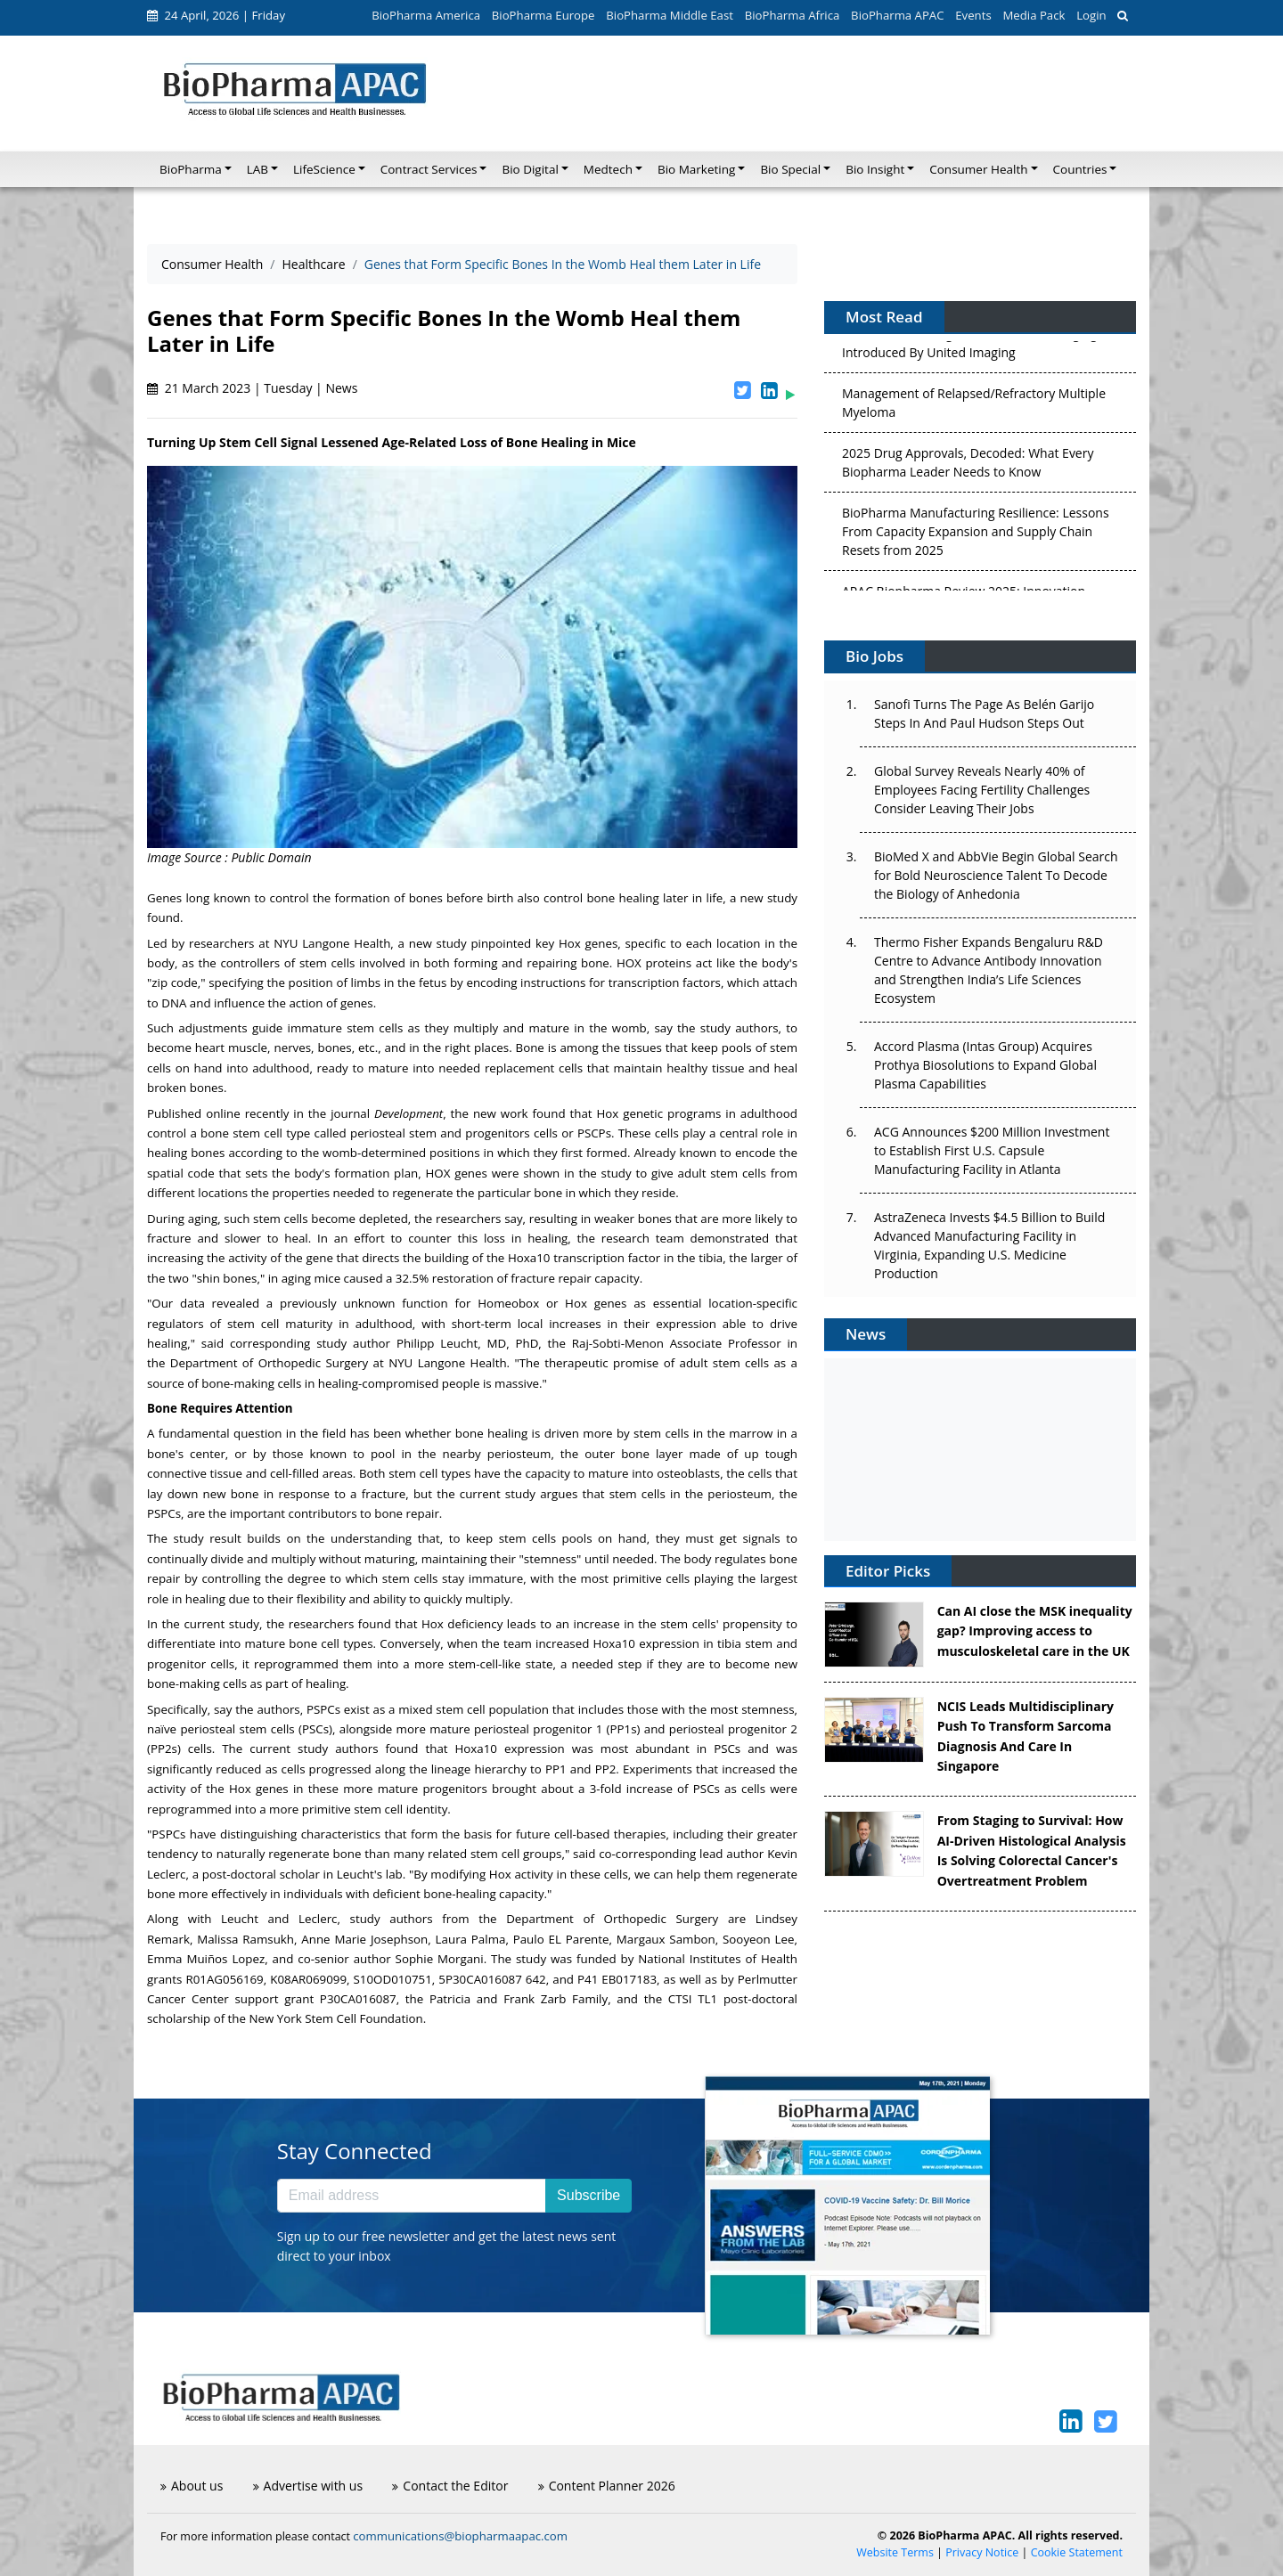 This screenshot has height=2576, width=1283. Describe the element at coordinates (408, 1113) in the screenshot. I see `Development` at that location.